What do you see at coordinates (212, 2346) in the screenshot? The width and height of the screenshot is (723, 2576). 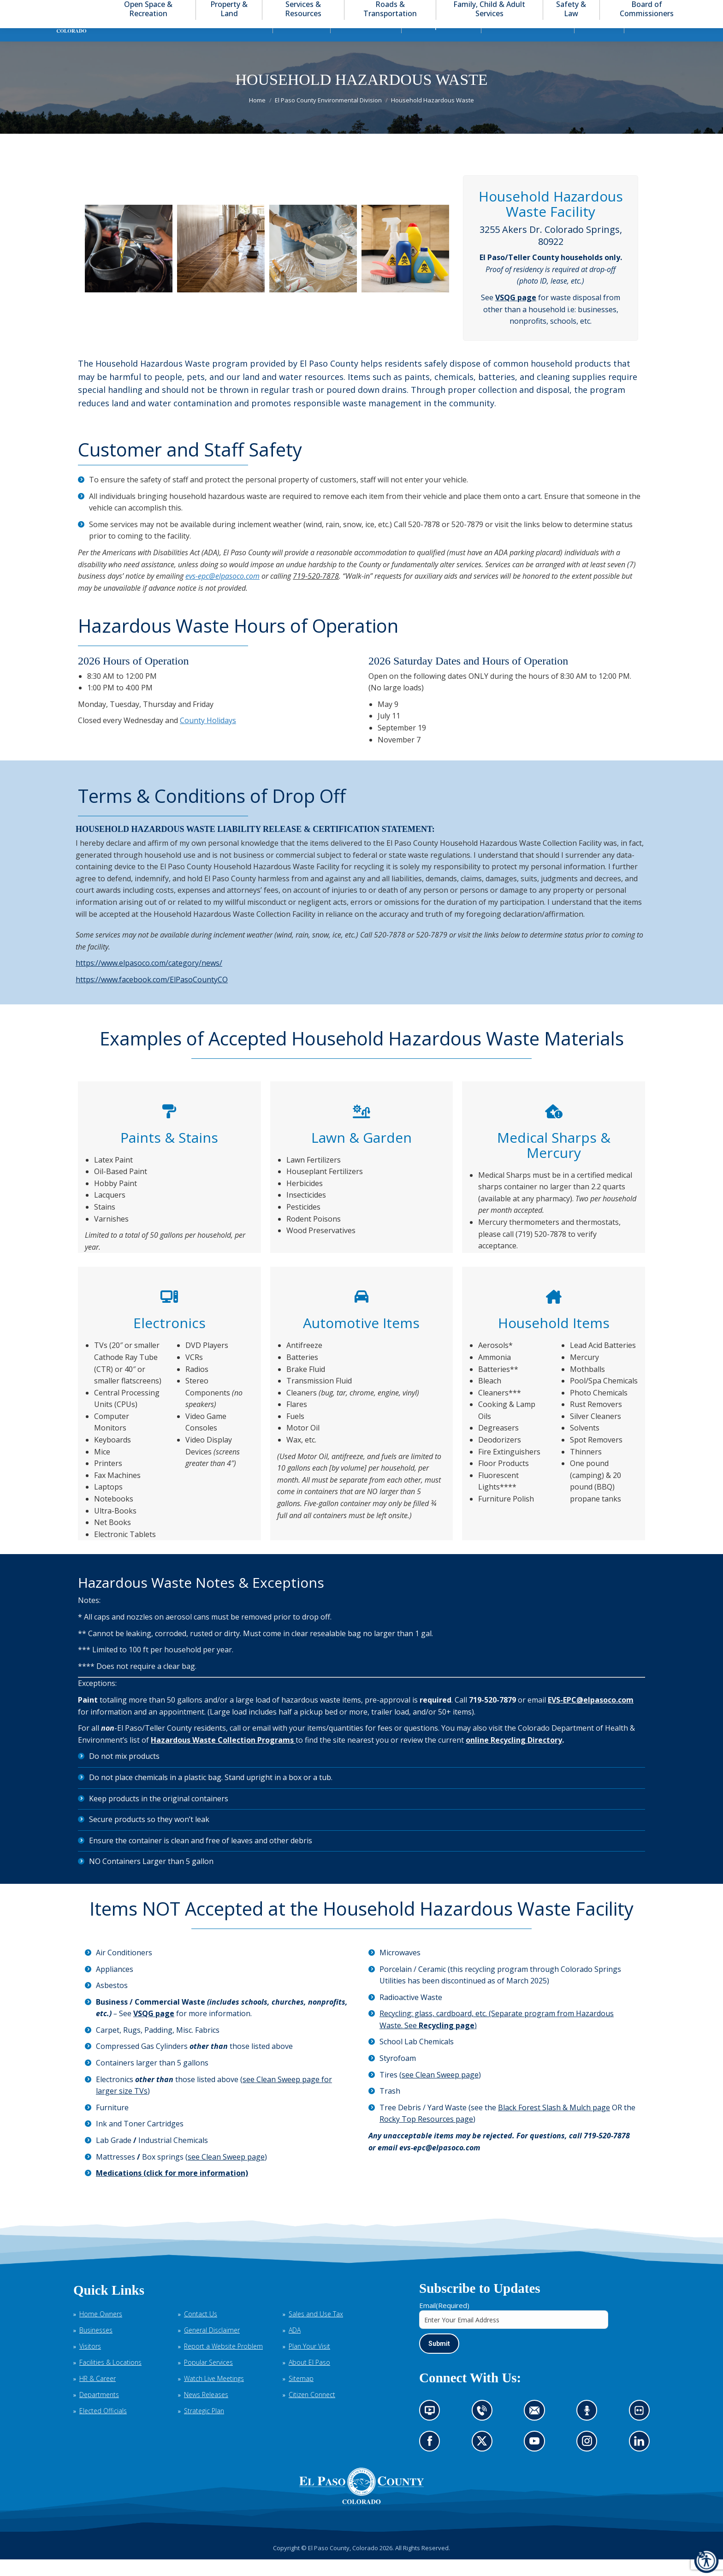 I see `General Disclaimer` at bounding box center [212, 2346].